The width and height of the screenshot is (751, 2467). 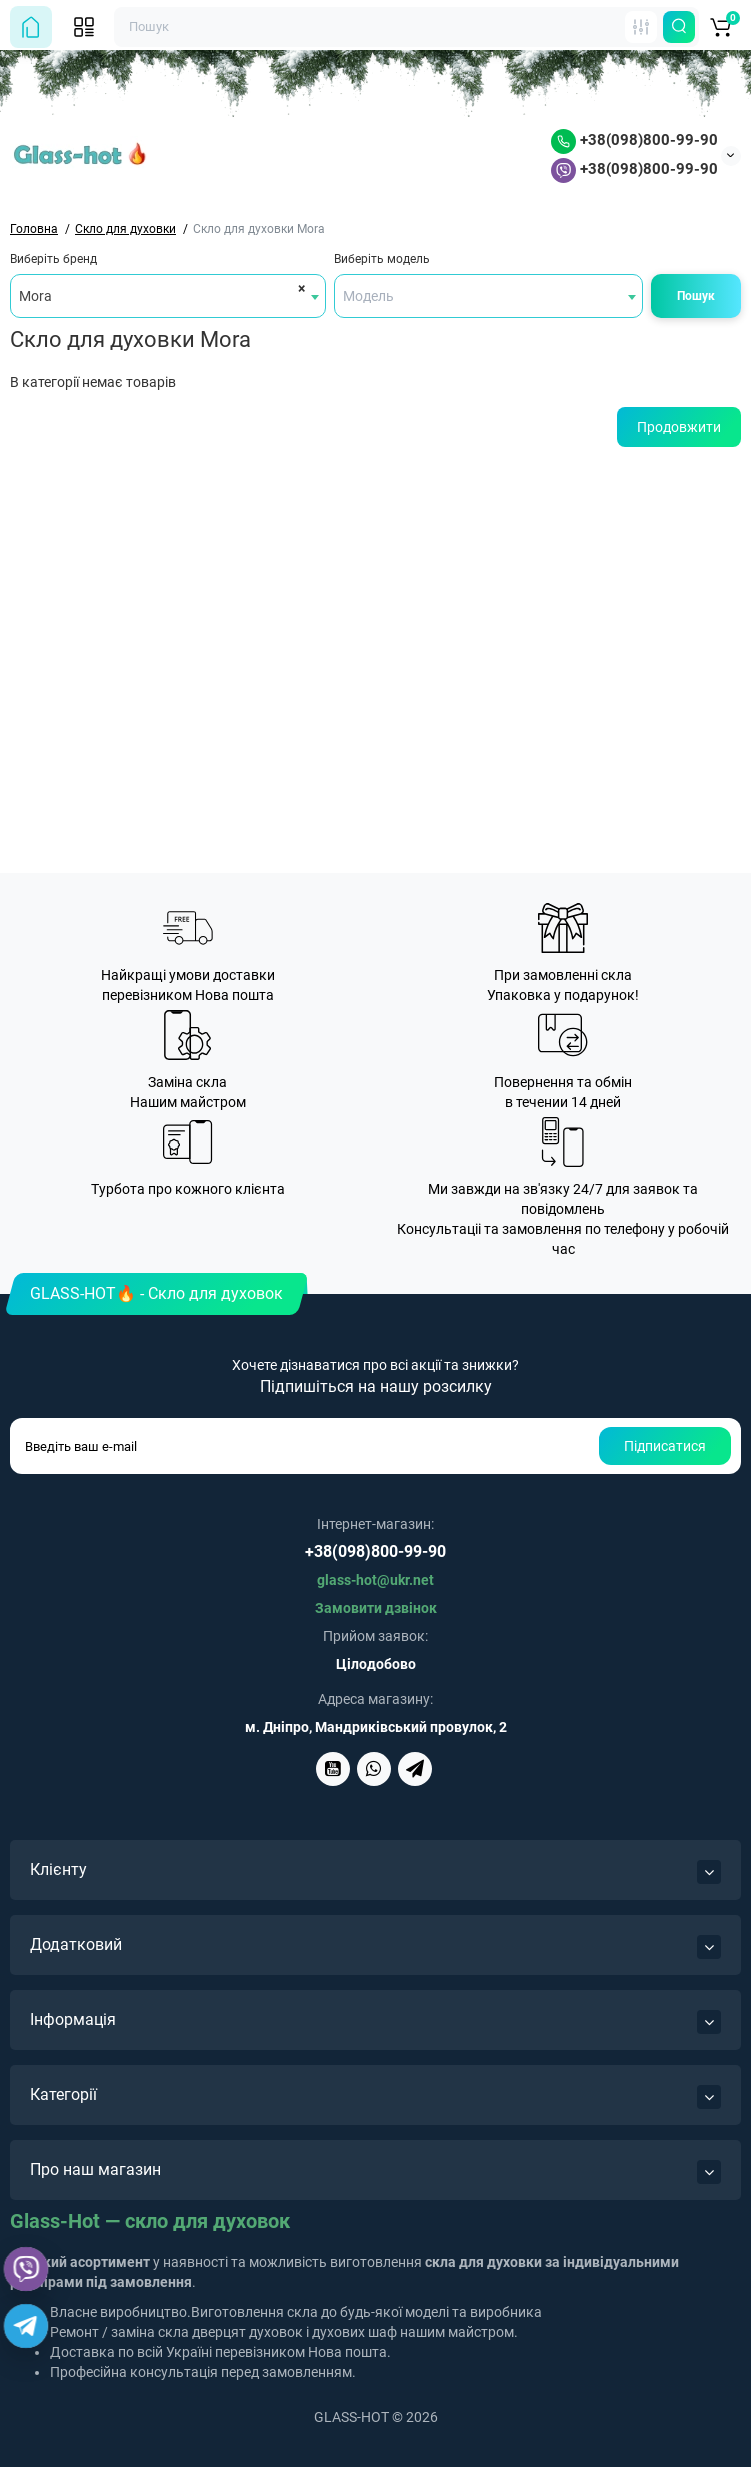 What do you see at coordinates (696, 296) in the screenshot?
I see `Пошук` at bounding box center [696, 296].